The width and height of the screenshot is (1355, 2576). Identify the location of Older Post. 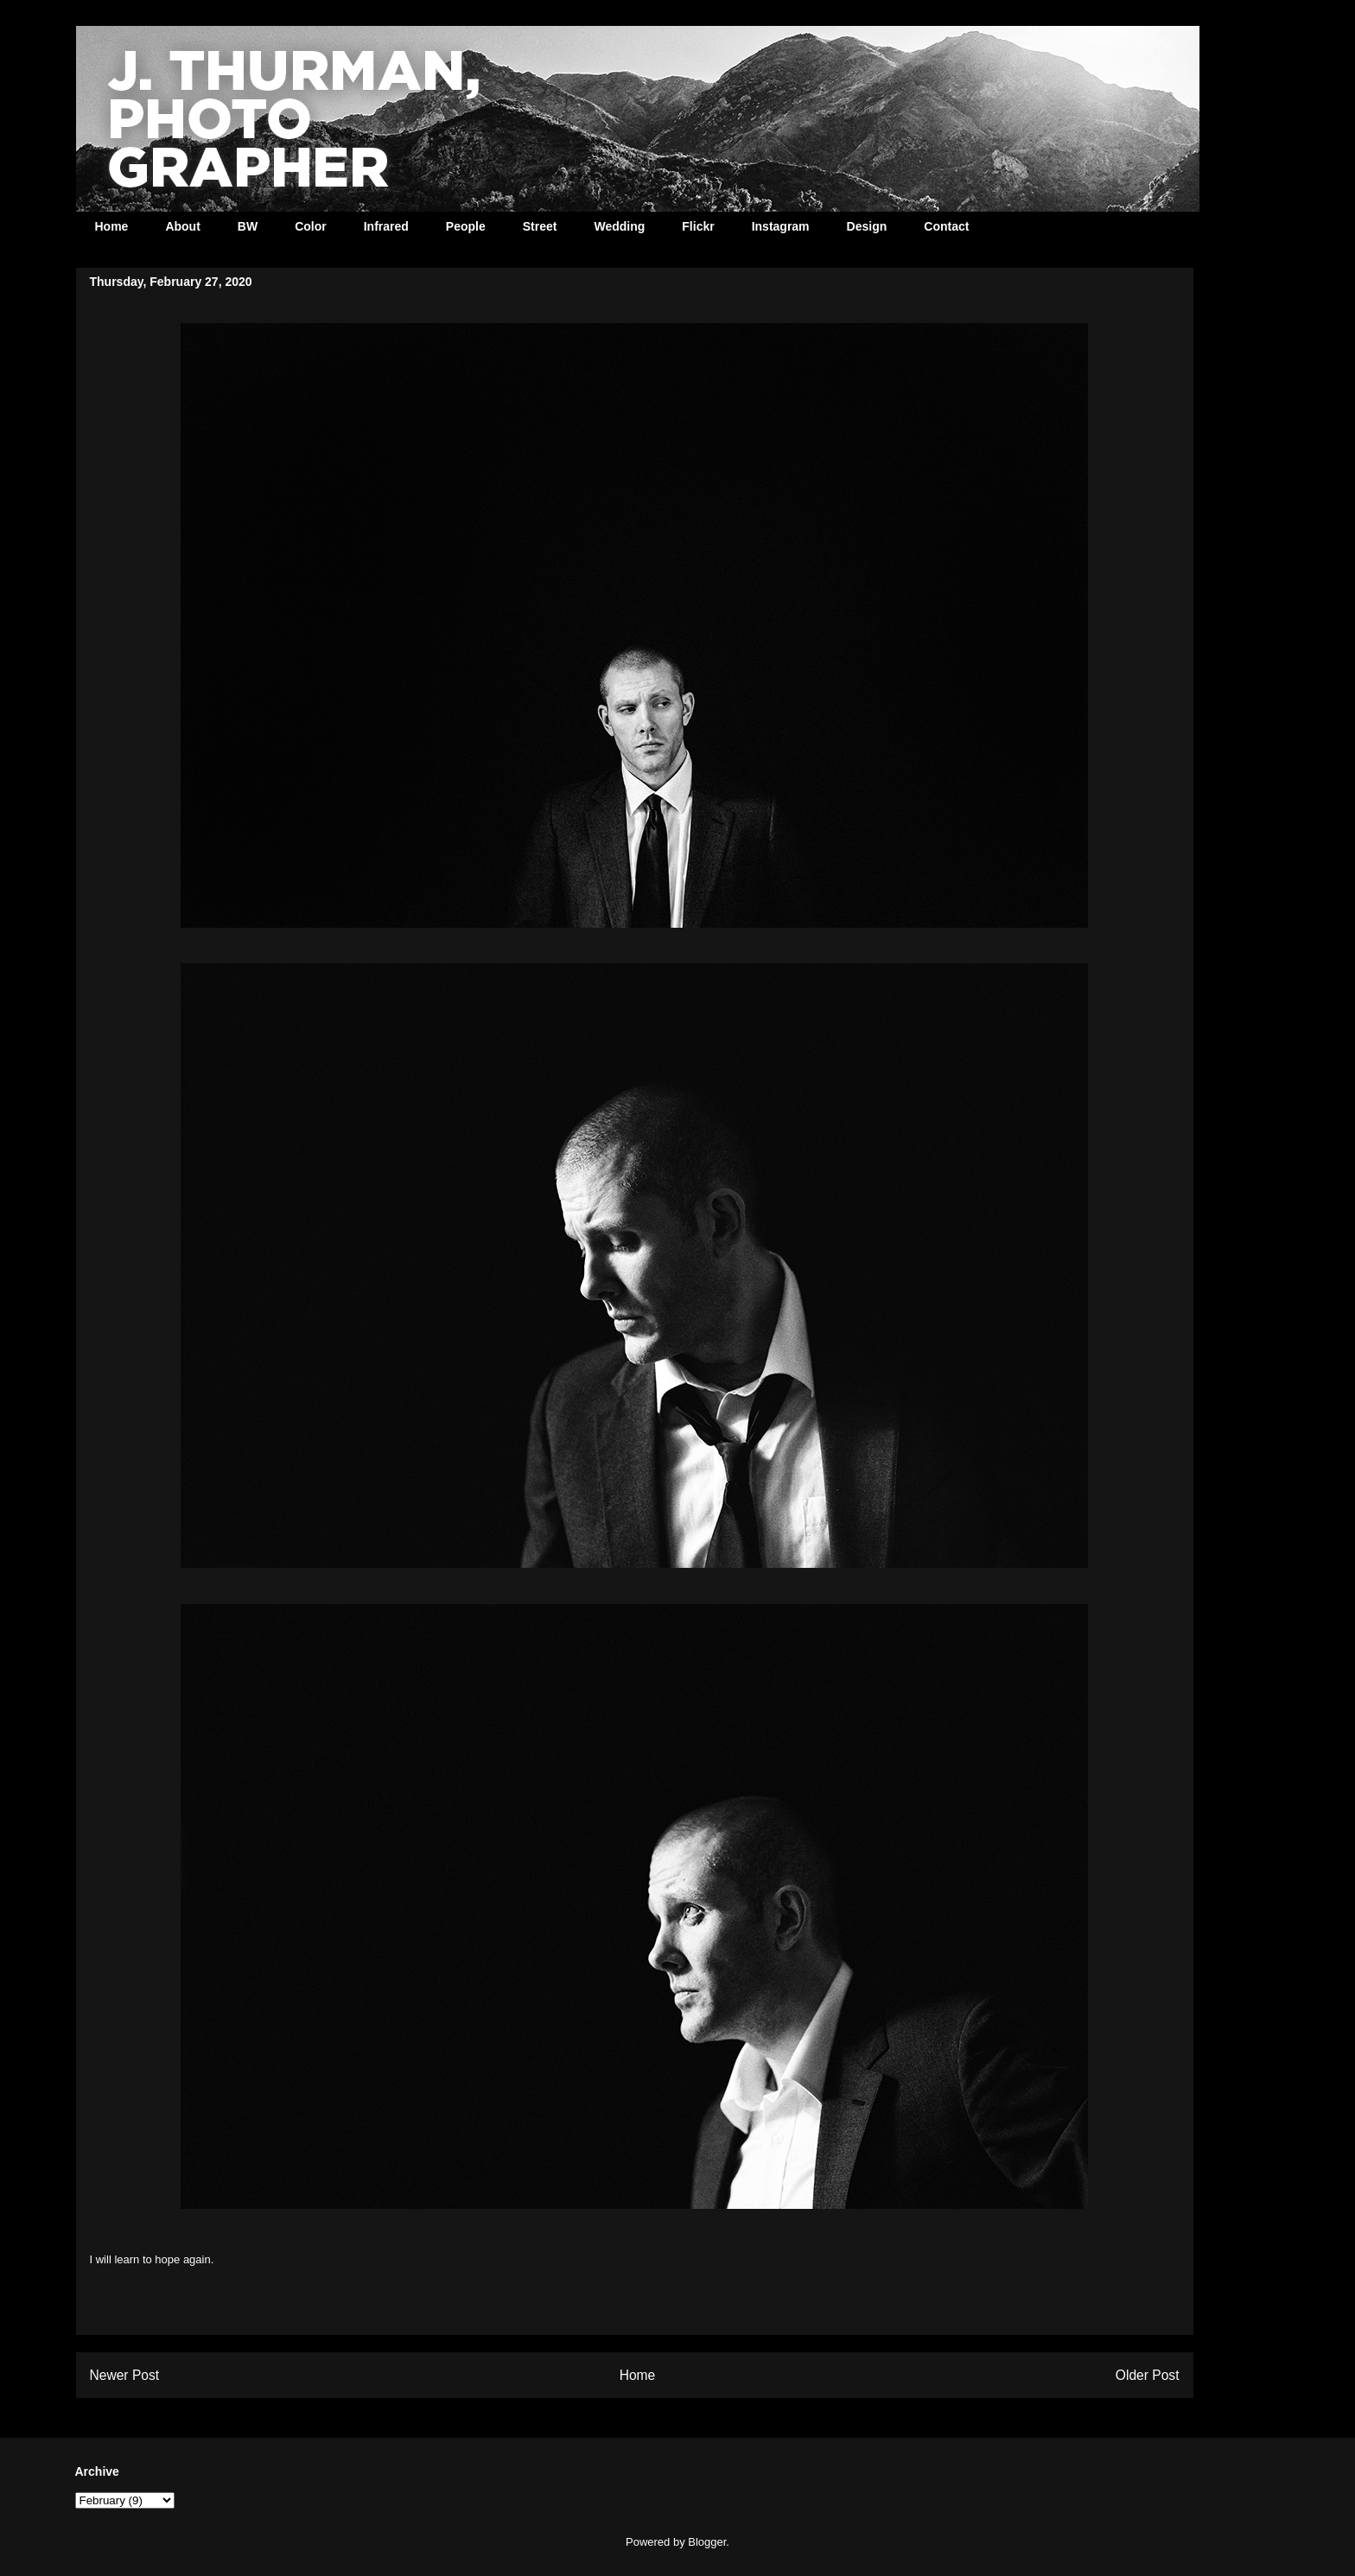
(1148, 2375).